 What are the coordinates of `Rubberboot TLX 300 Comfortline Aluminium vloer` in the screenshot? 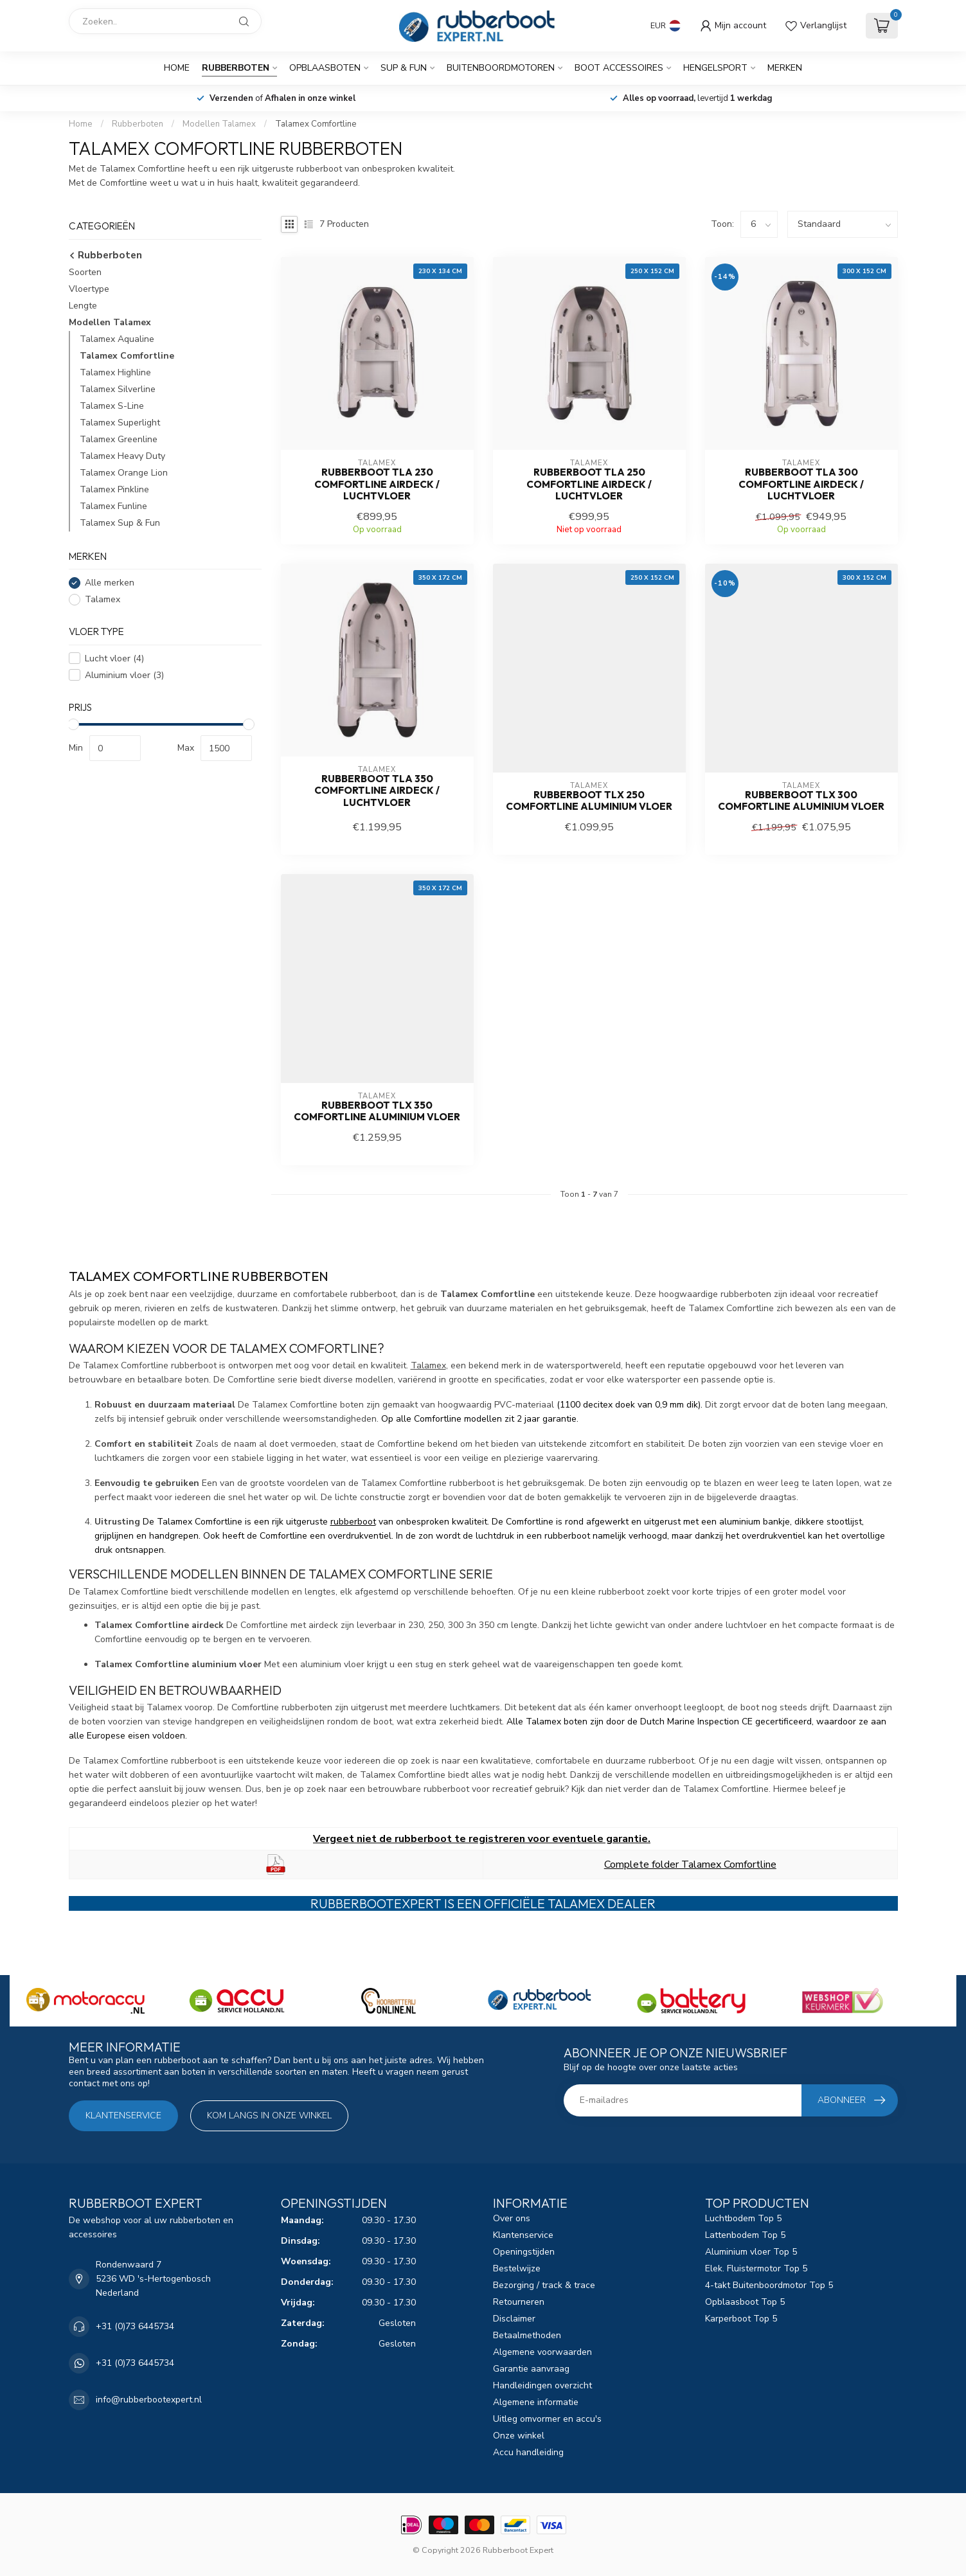 It's located at (801, 800).